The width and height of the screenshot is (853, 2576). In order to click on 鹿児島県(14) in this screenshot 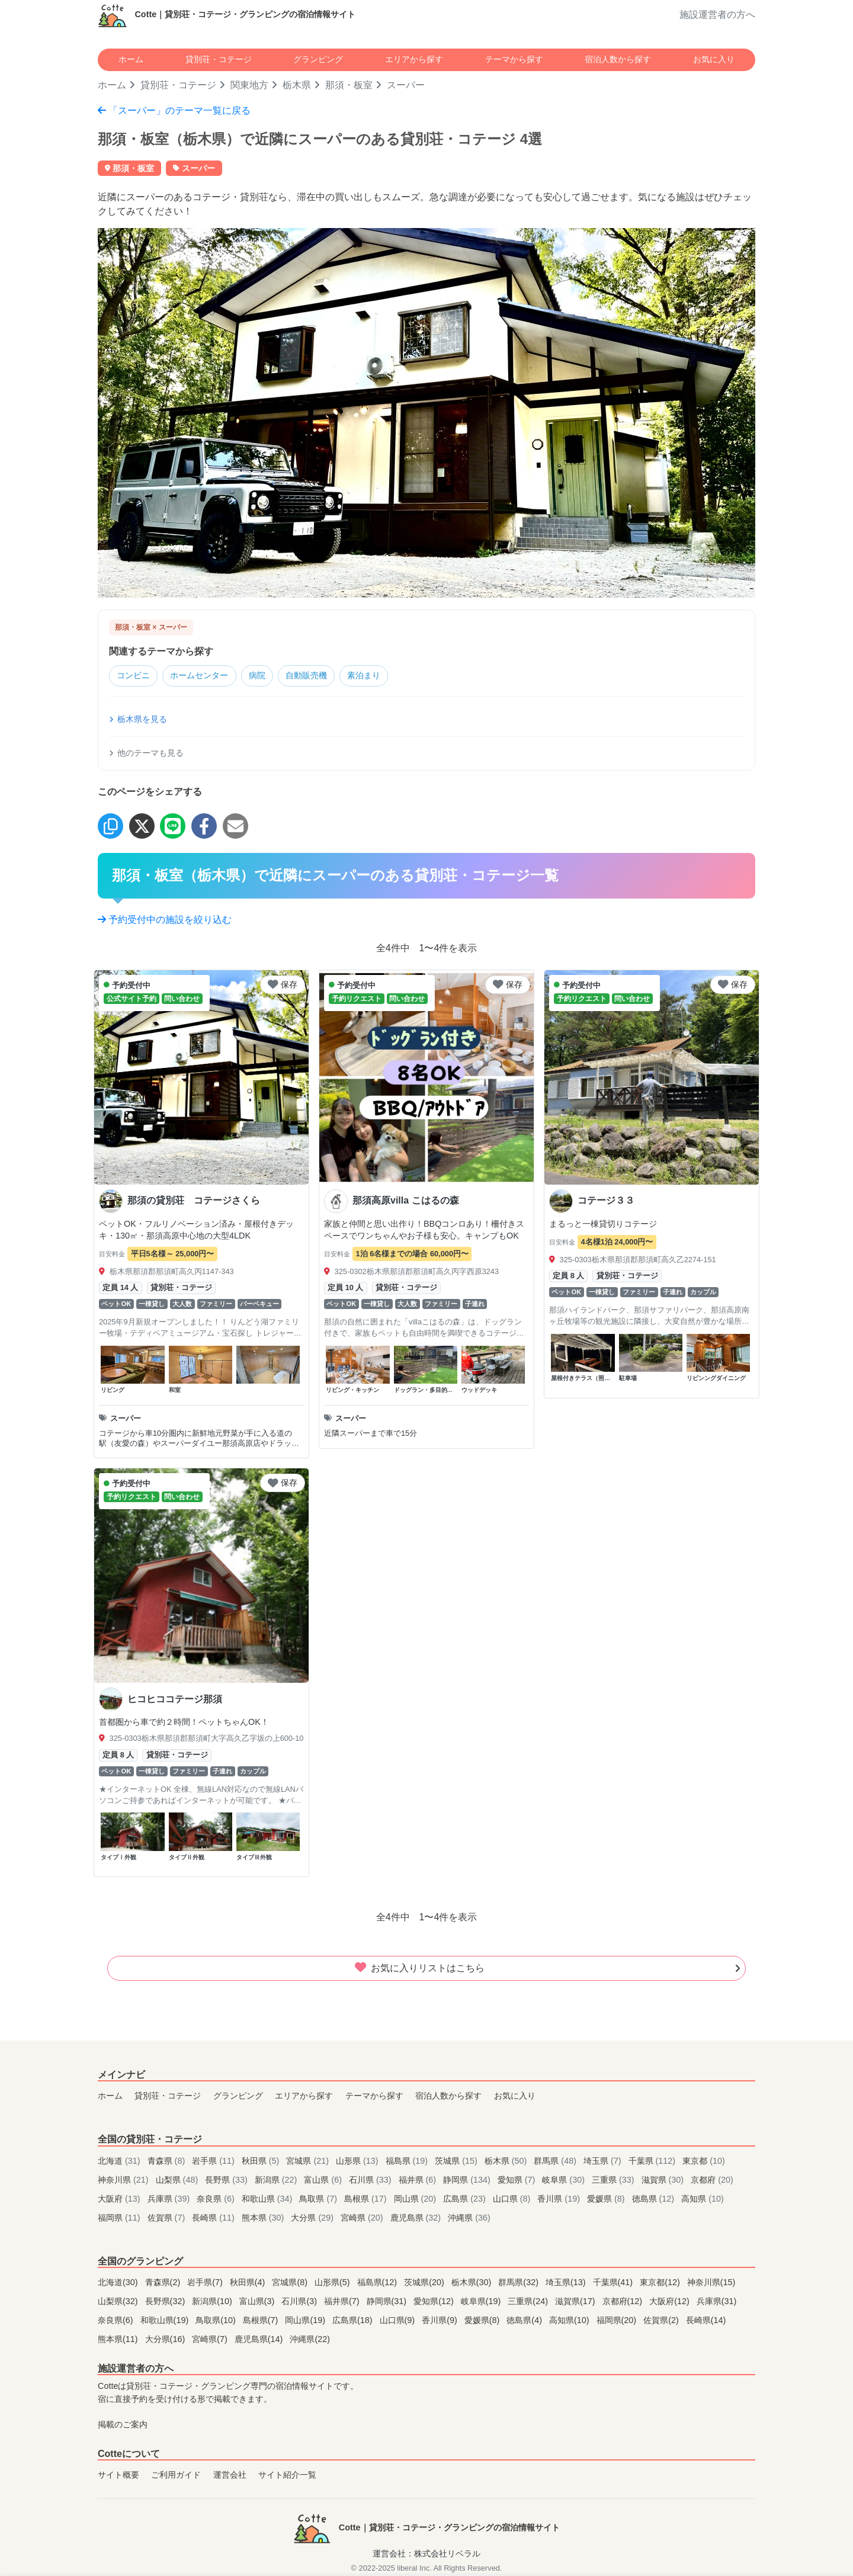, I will do `click(260, 2340)`.